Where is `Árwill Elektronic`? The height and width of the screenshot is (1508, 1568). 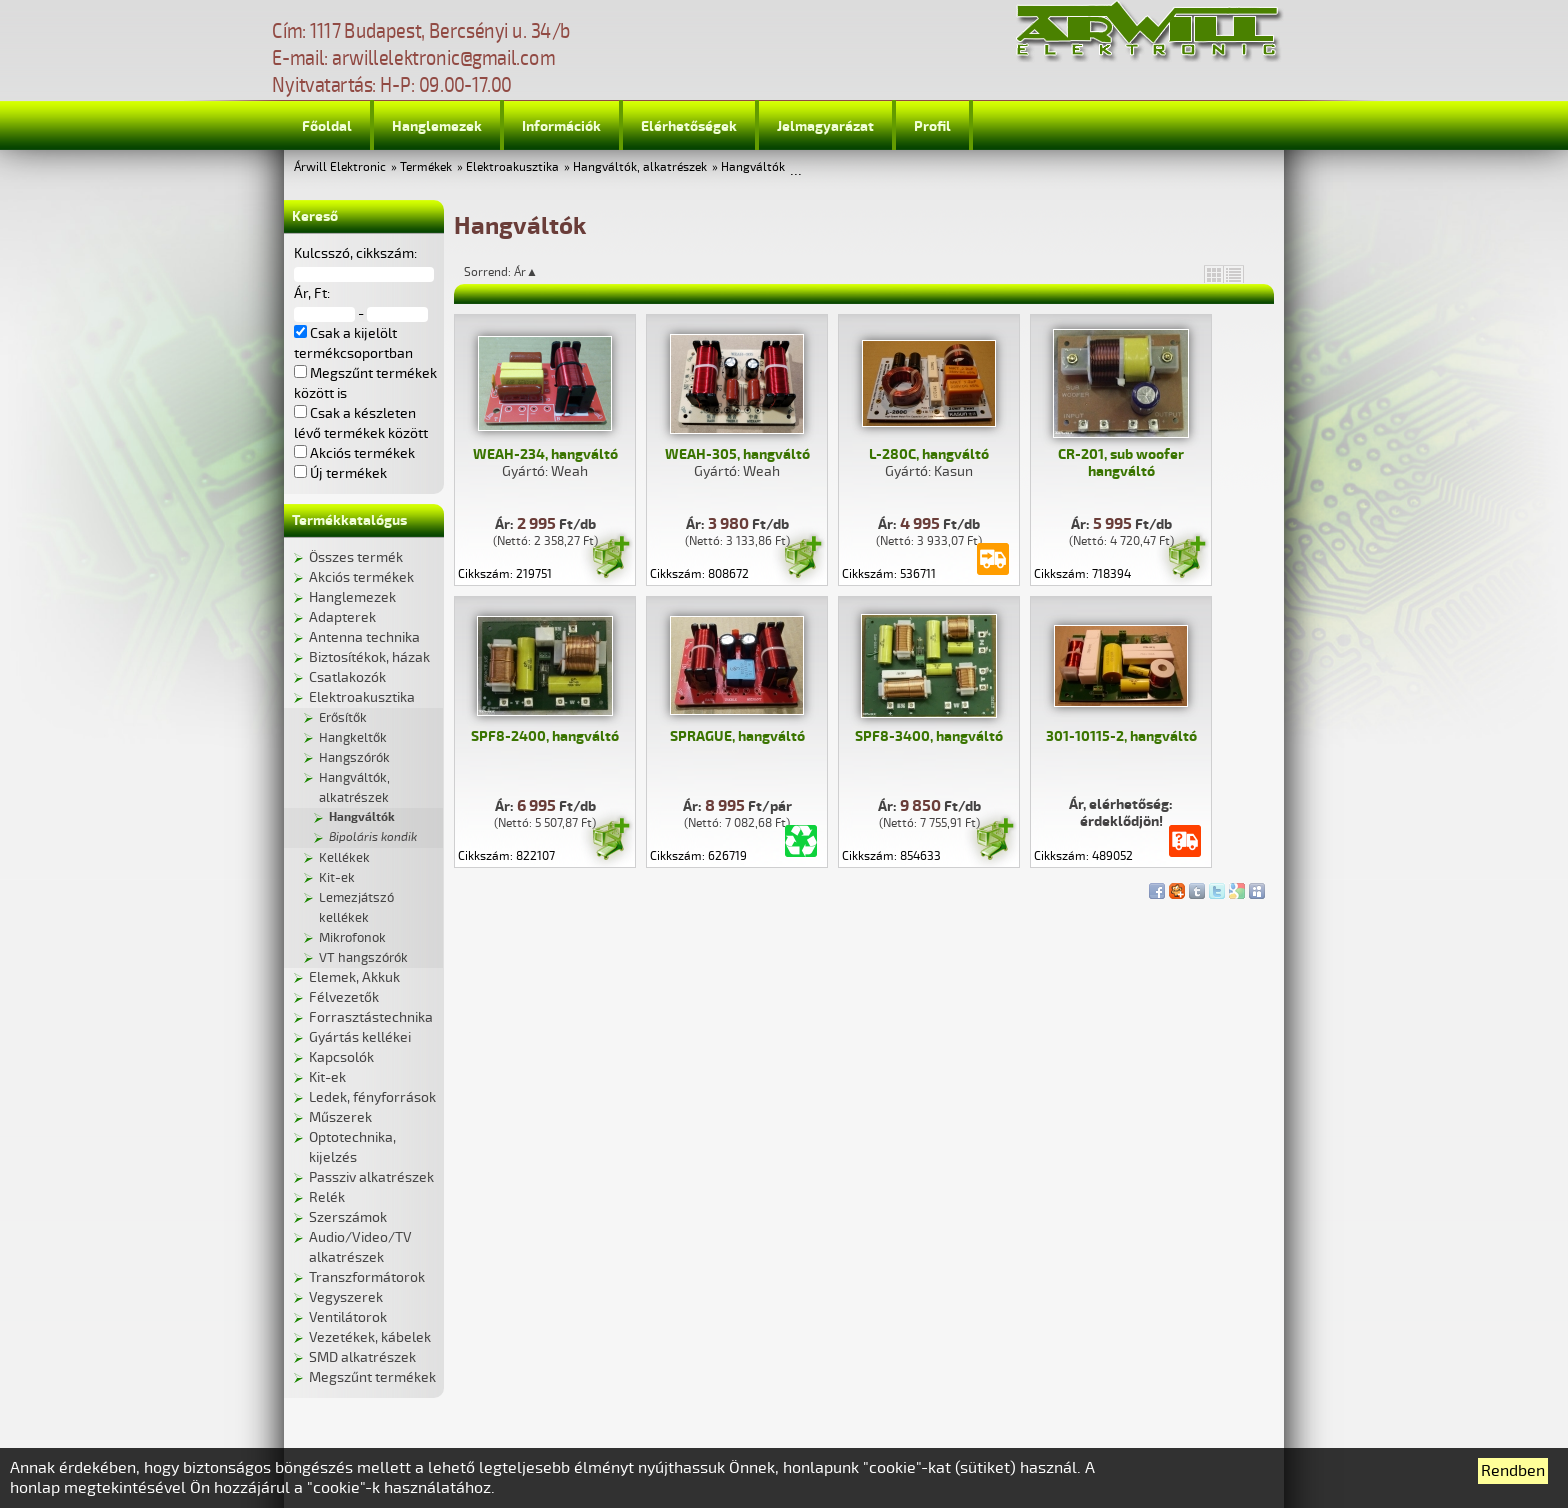 Árwill Elektronic is located at coordinates (340, 167).